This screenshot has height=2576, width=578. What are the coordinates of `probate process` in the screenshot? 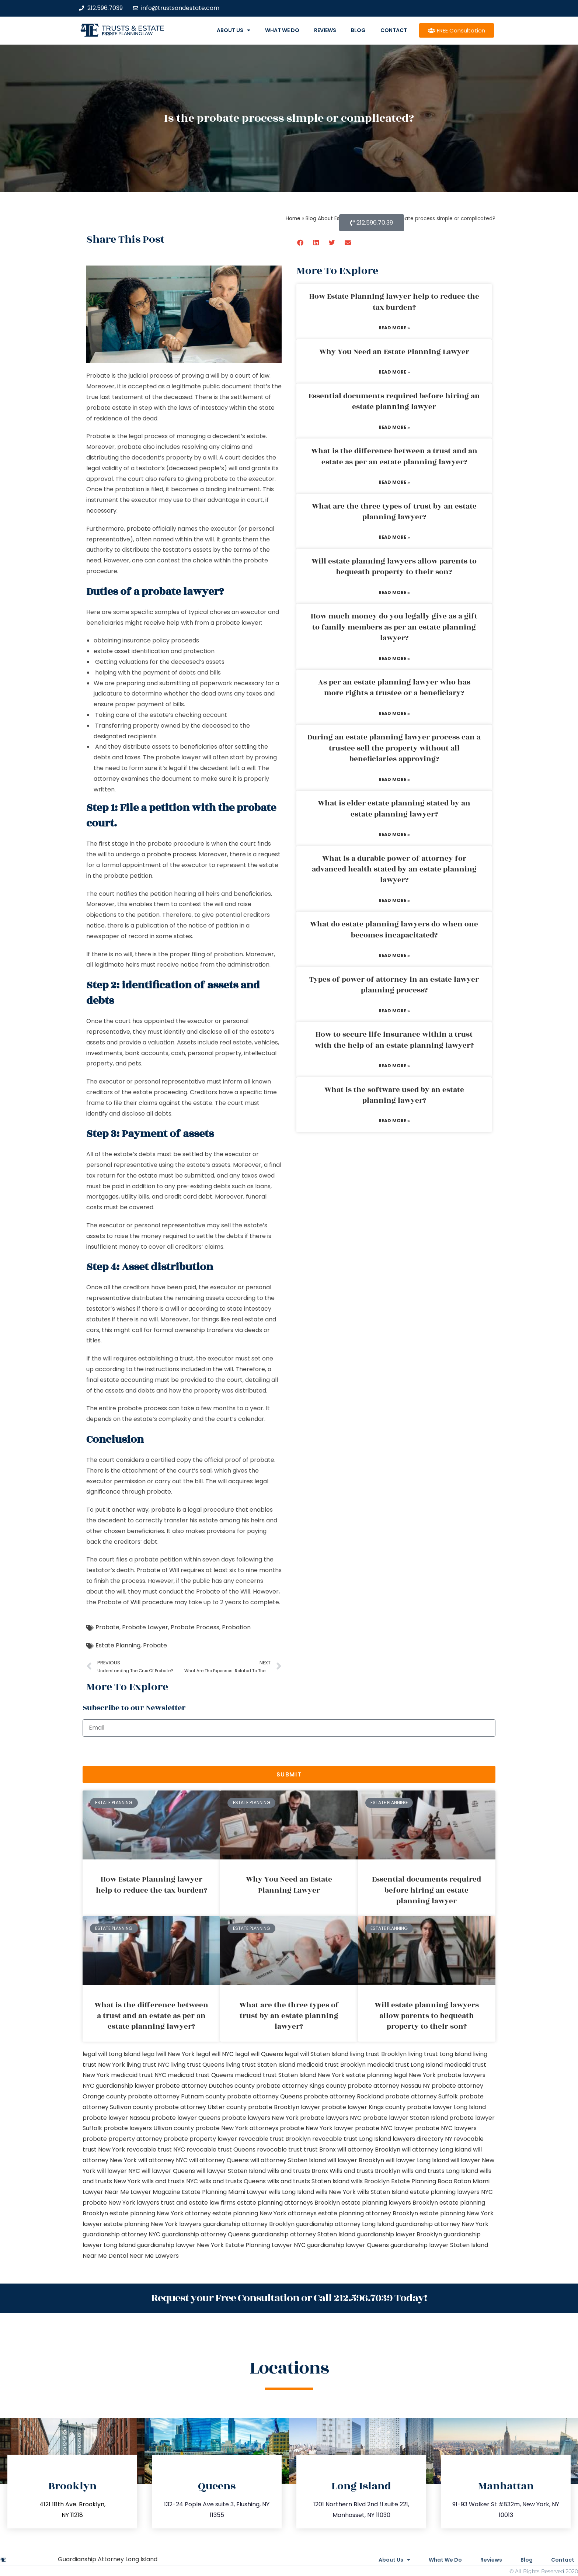 It's located at (171, 854).